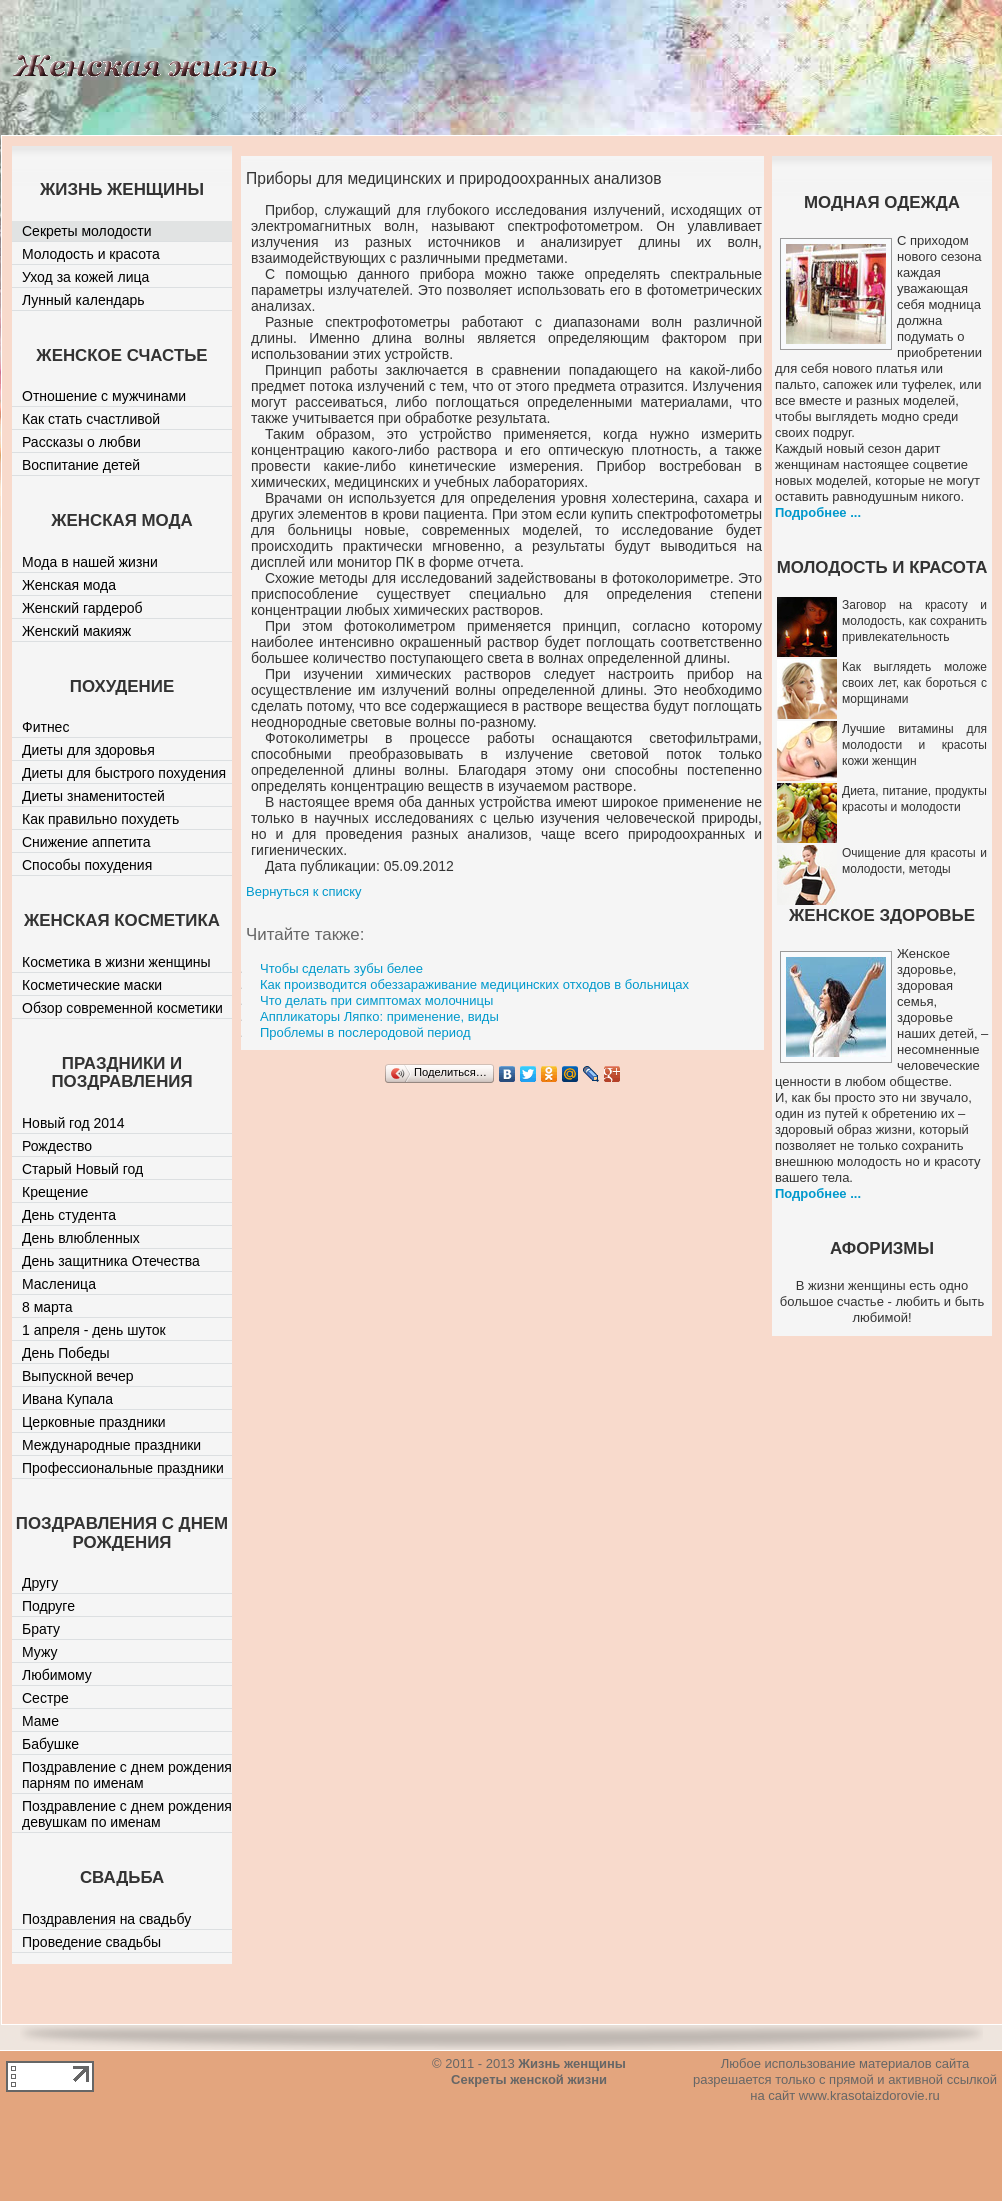 The image size is (1002, 2201). Describe the element at coordinates (474, 984) in the screenshot. I see `Как производится обеззараживание медицинских отходов в больницах` at that location.